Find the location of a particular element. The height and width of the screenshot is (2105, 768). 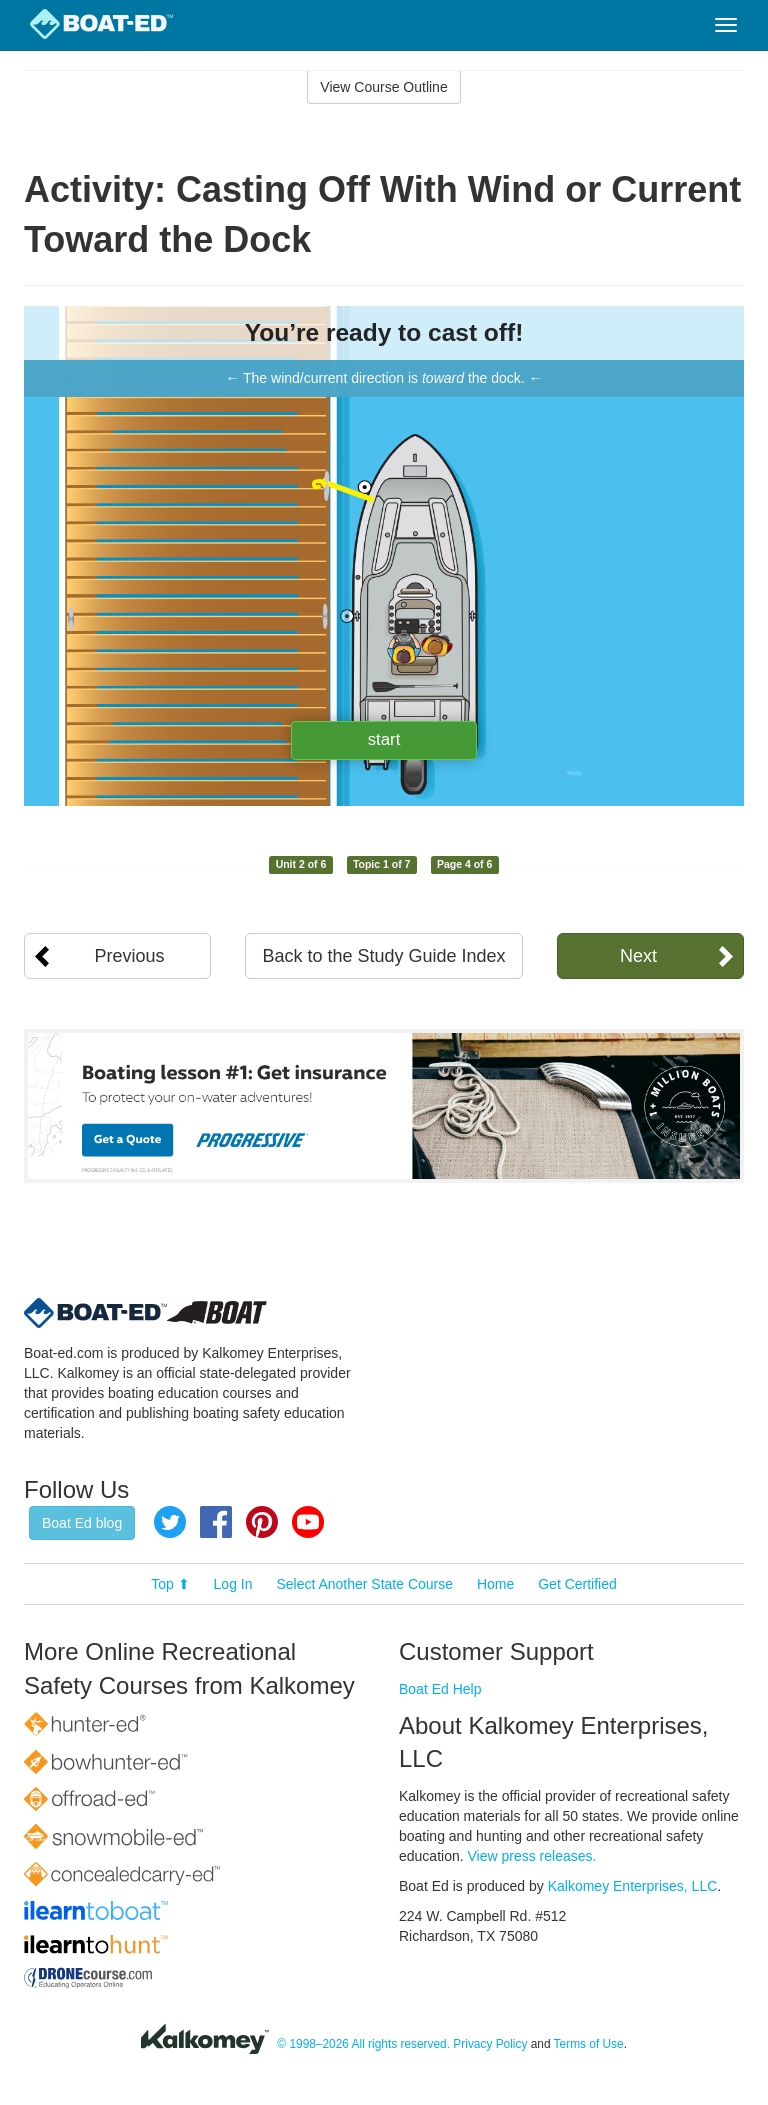

Log In is located at coordinates (233, 1584).